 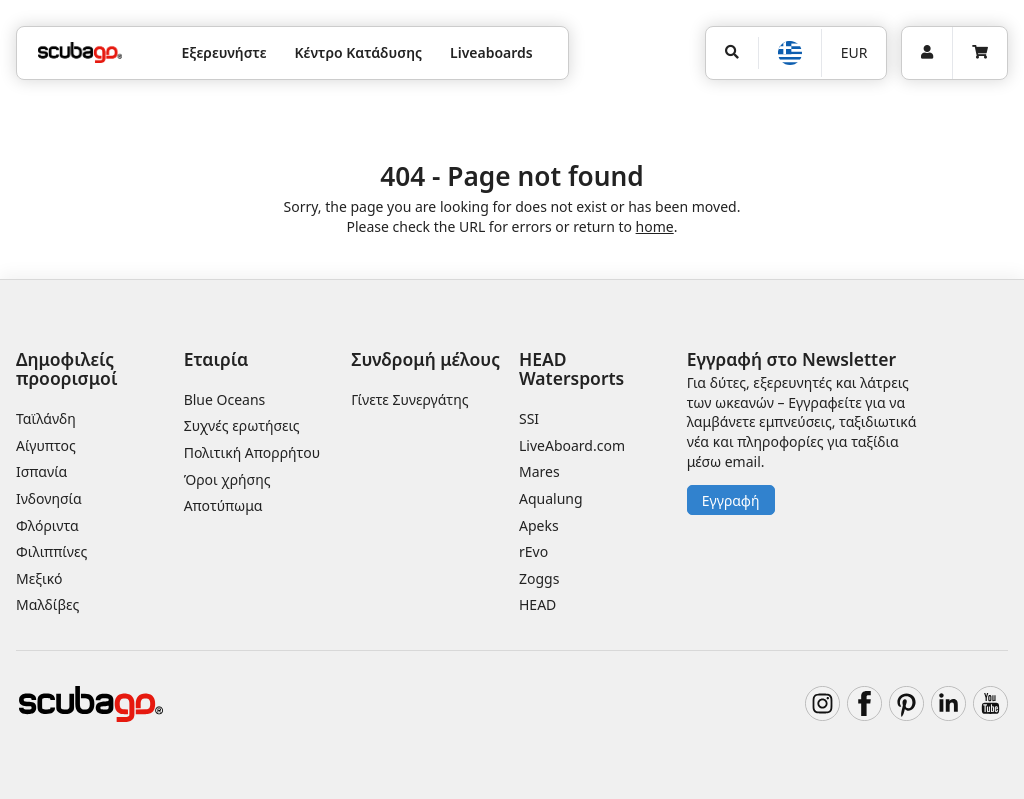 What do you see at coordinates (731, 500) in the screenshot?
I see `Εγγραφή` at bounding box center [731, 500].